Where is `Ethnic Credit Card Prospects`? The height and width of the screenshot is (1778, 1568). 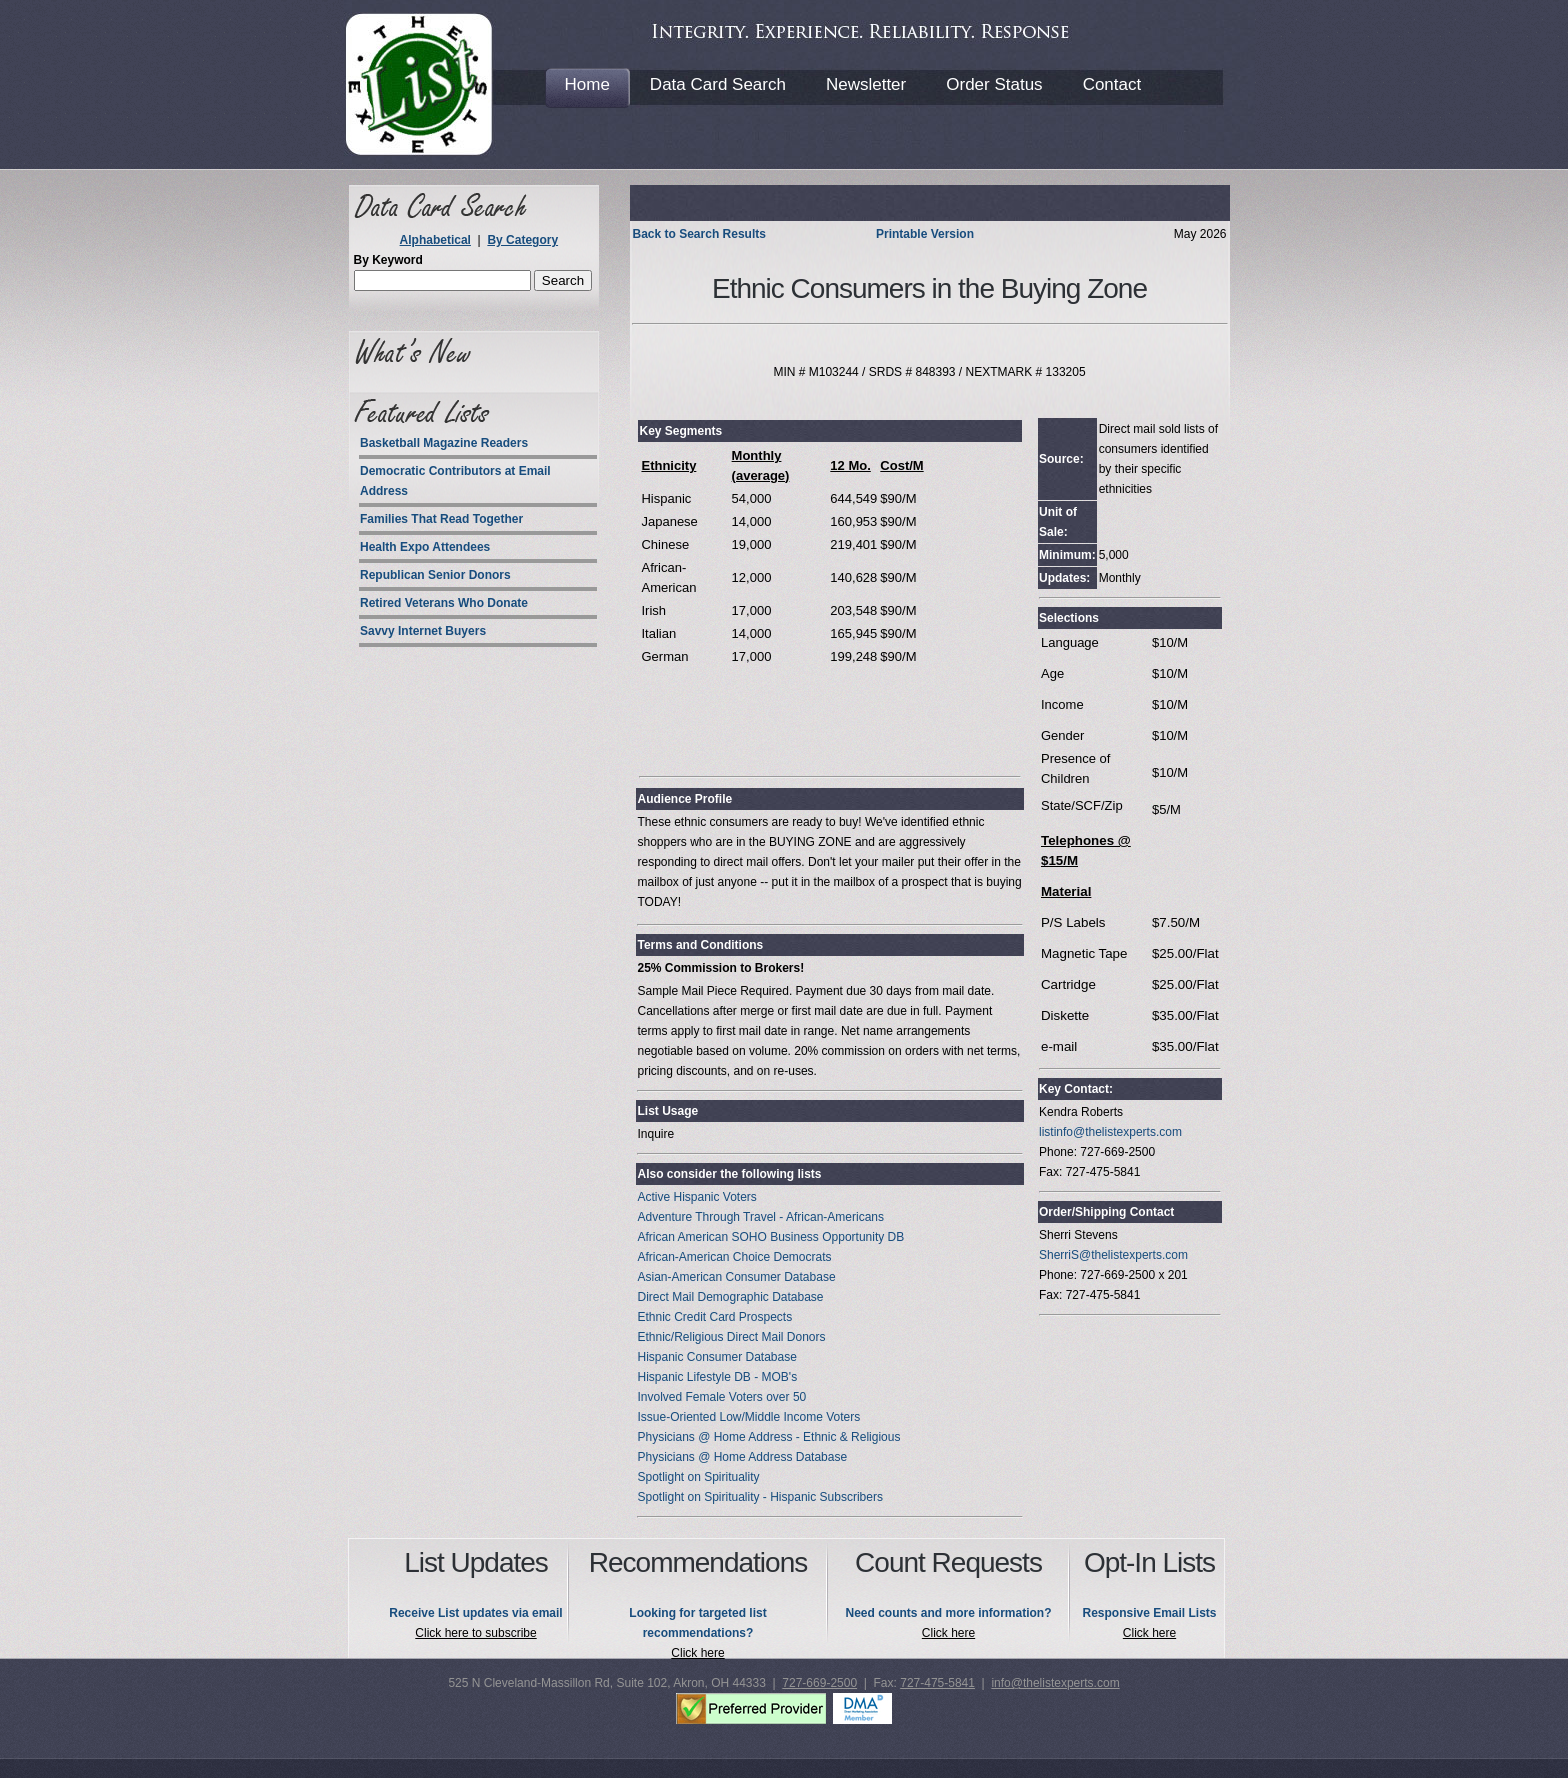 Ethnic Credit Card Prospects is located at coordinates (714, 1317).